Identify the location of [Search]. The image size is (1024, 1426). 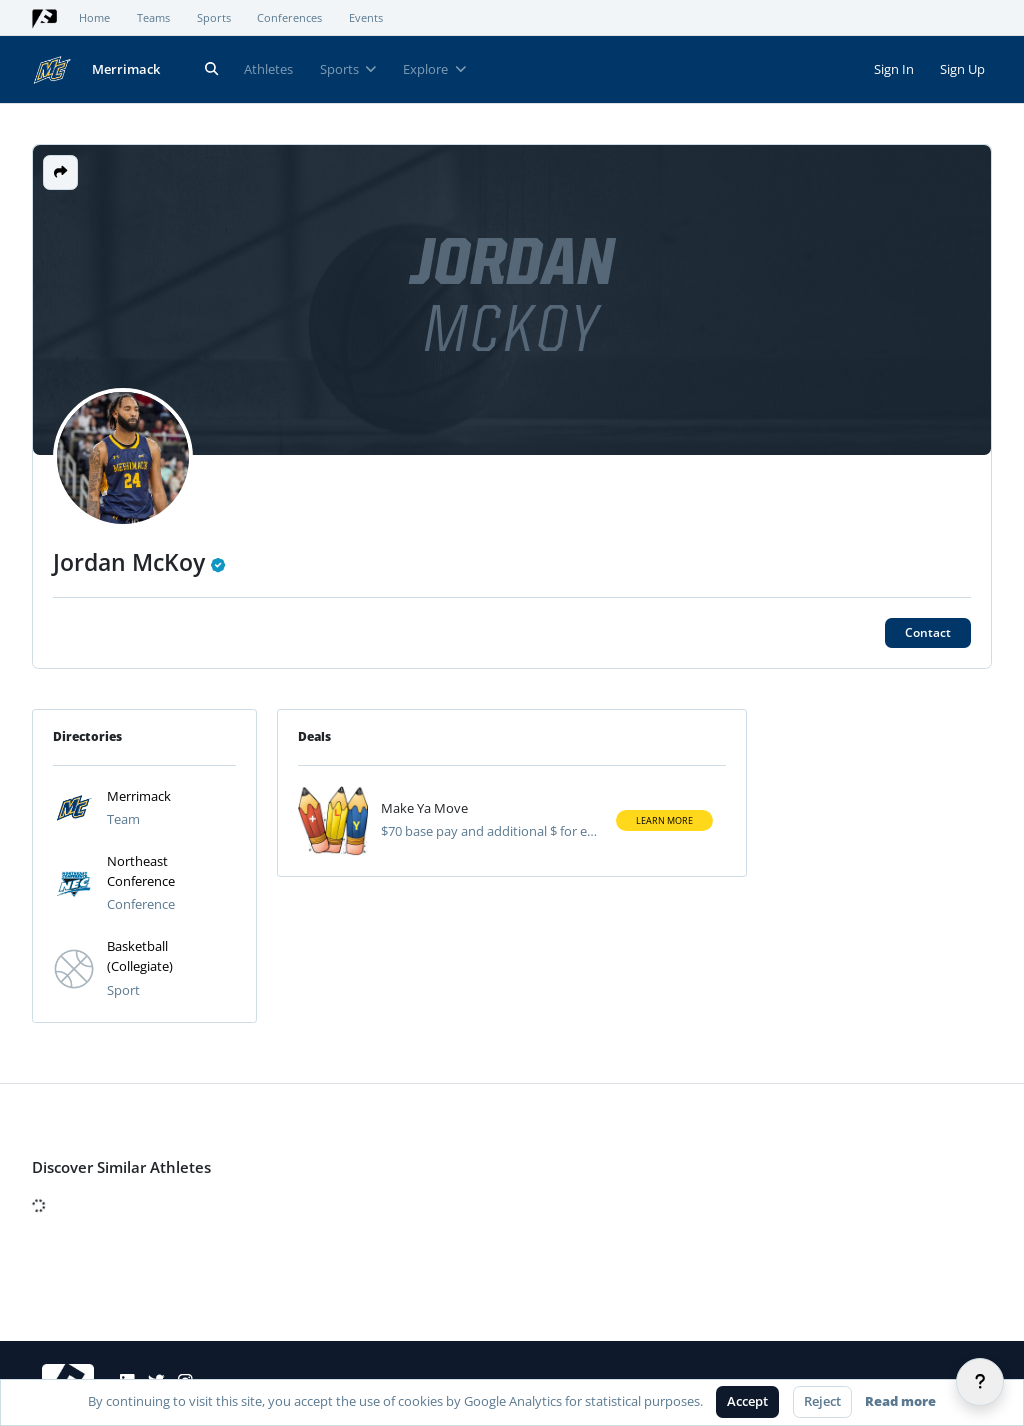
(212, 69).